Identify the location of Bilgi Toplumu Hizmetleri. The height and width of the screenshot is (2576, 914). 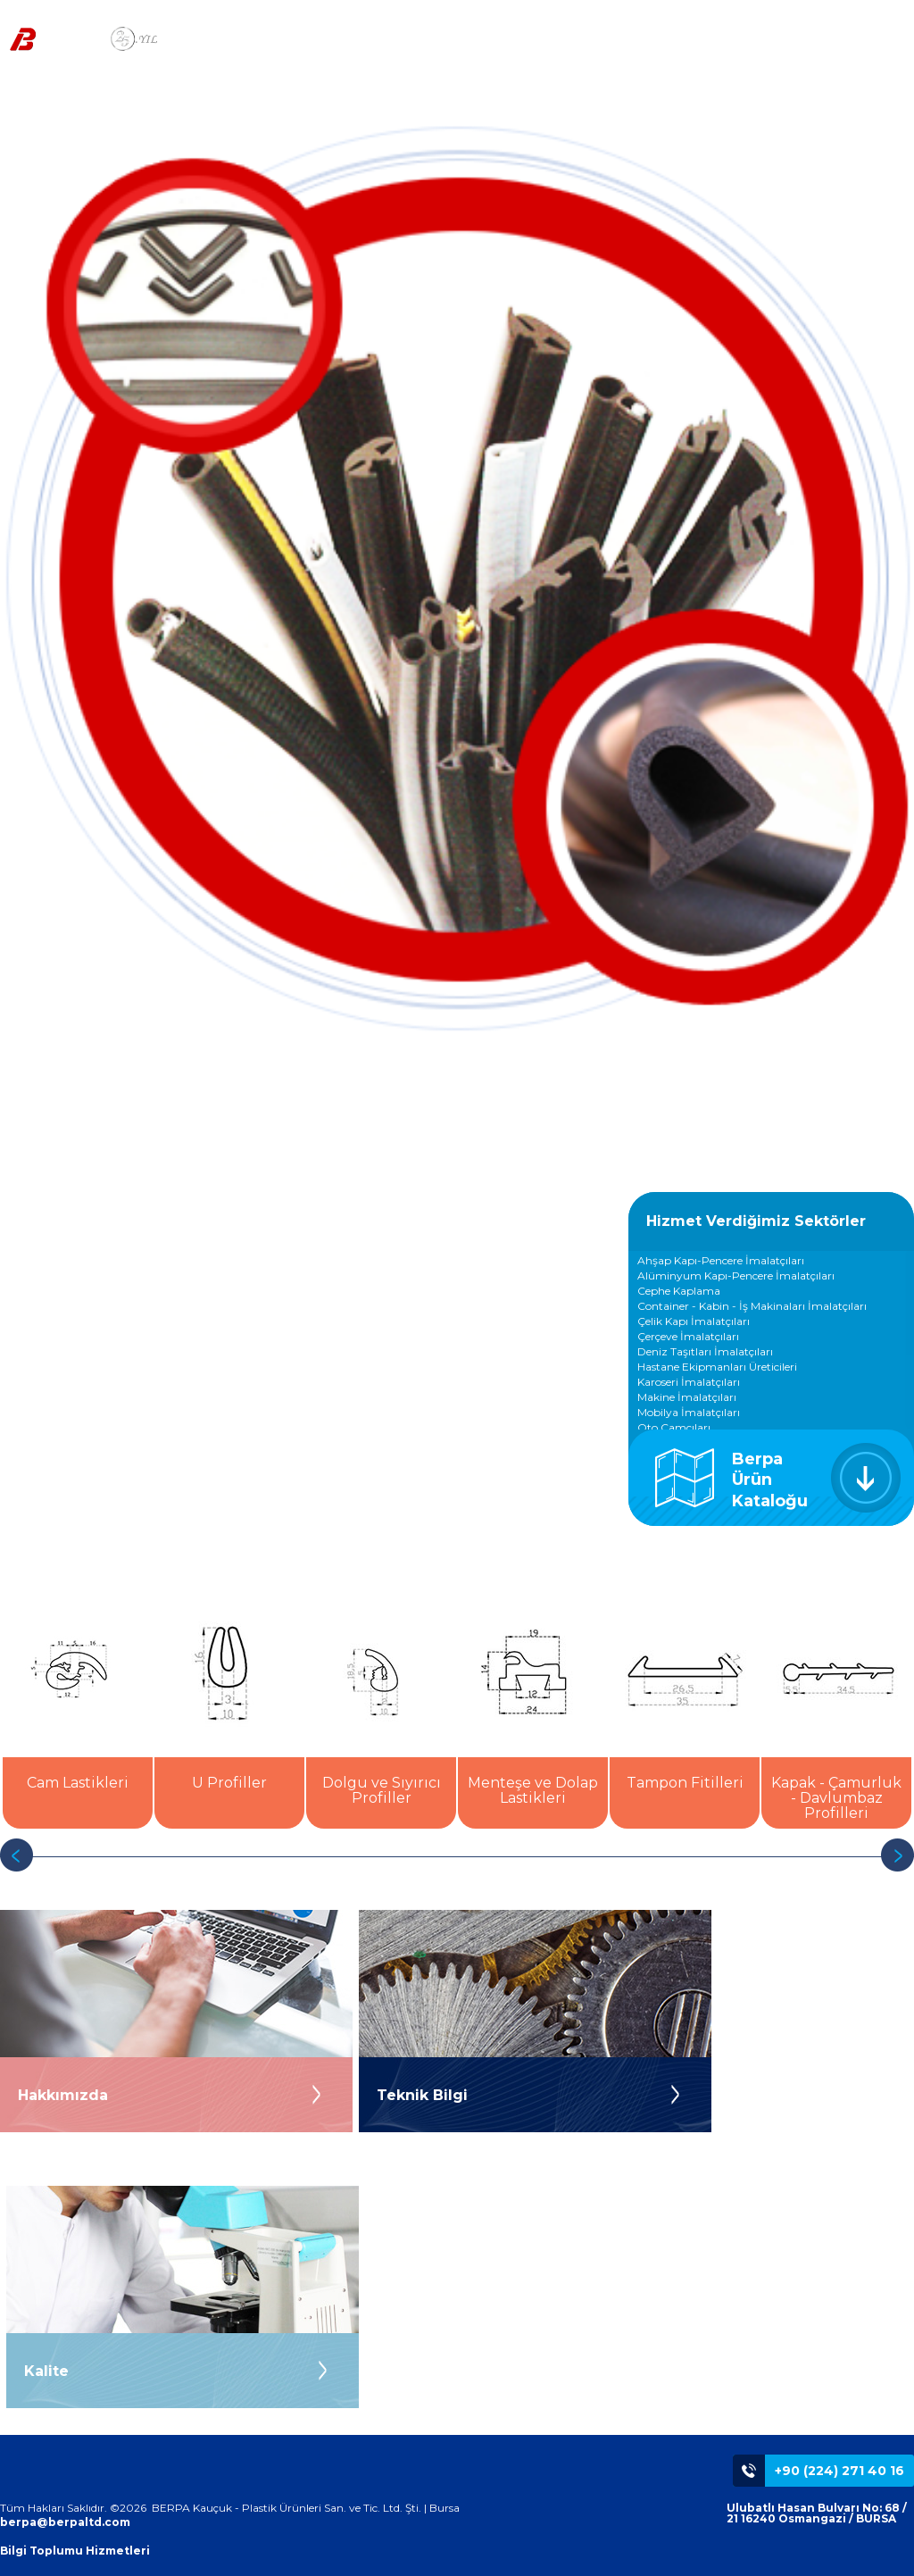
(75, 2550).